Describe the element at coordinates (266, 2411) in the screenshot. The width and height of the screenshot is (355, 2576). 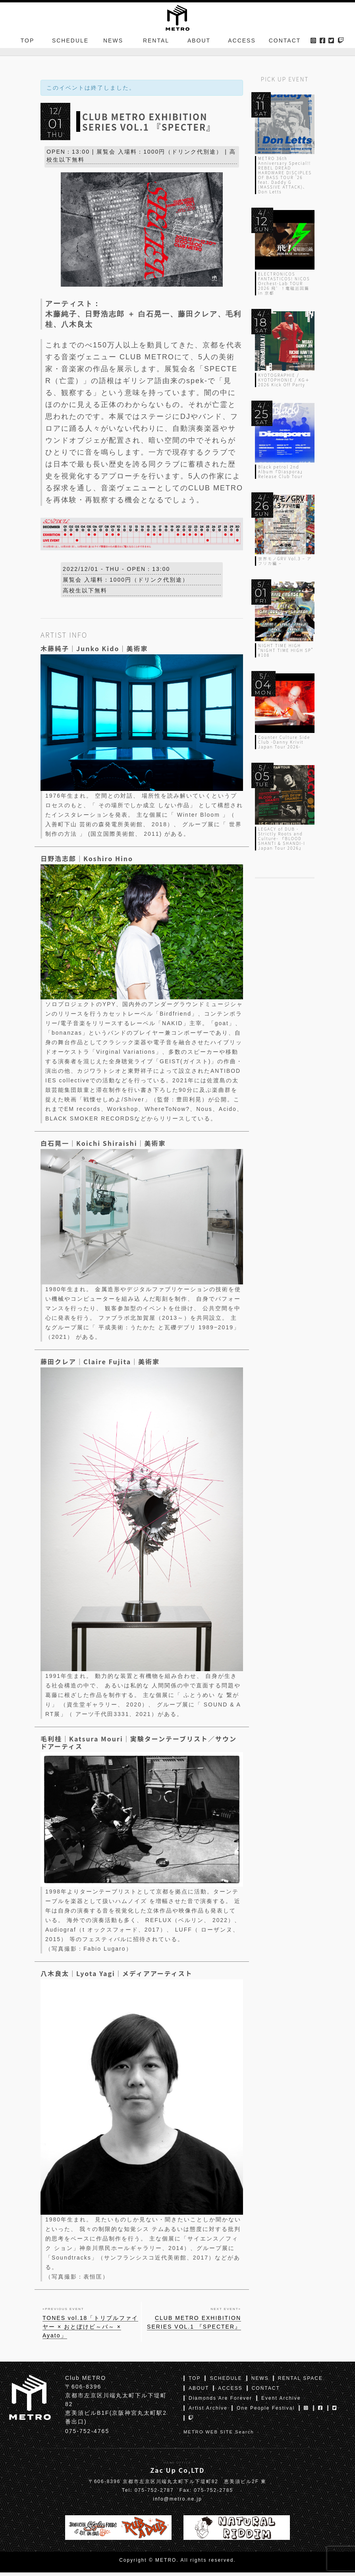
I see `One People Festival` at that location.